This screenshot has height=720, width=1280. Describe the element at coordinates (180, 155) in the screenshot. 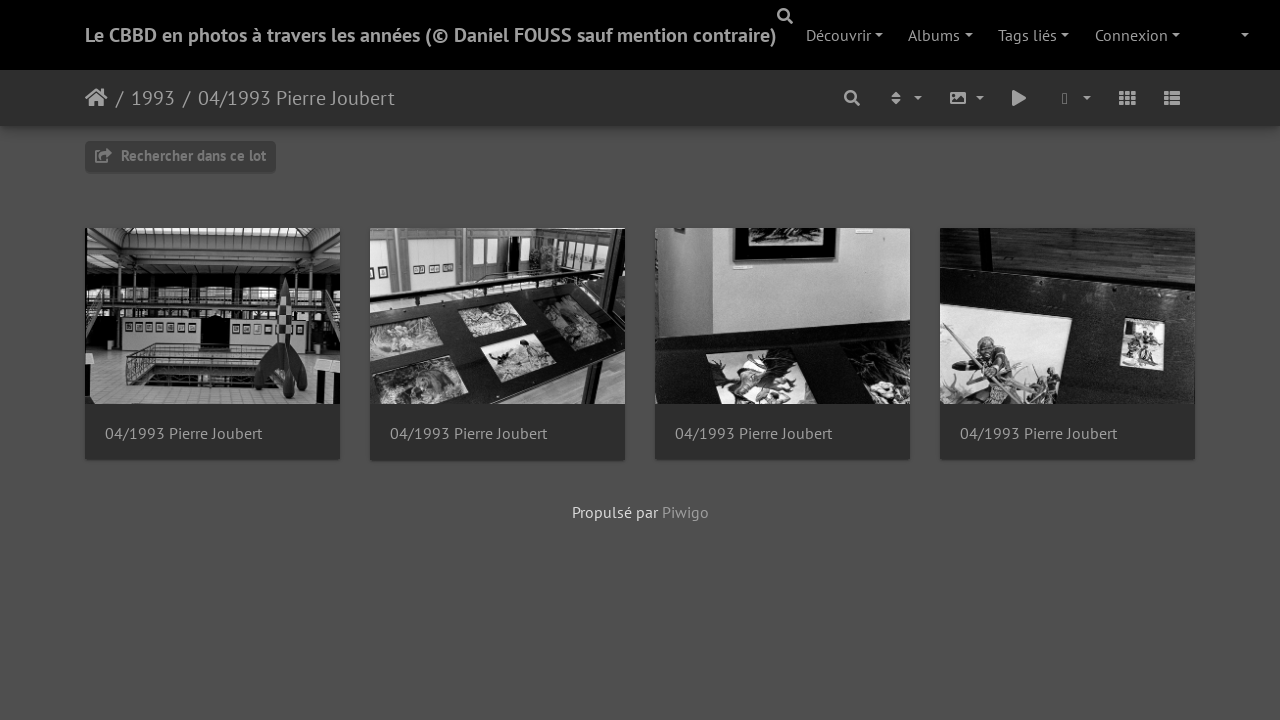

I see `Rechercher dans ce lot` at that location.